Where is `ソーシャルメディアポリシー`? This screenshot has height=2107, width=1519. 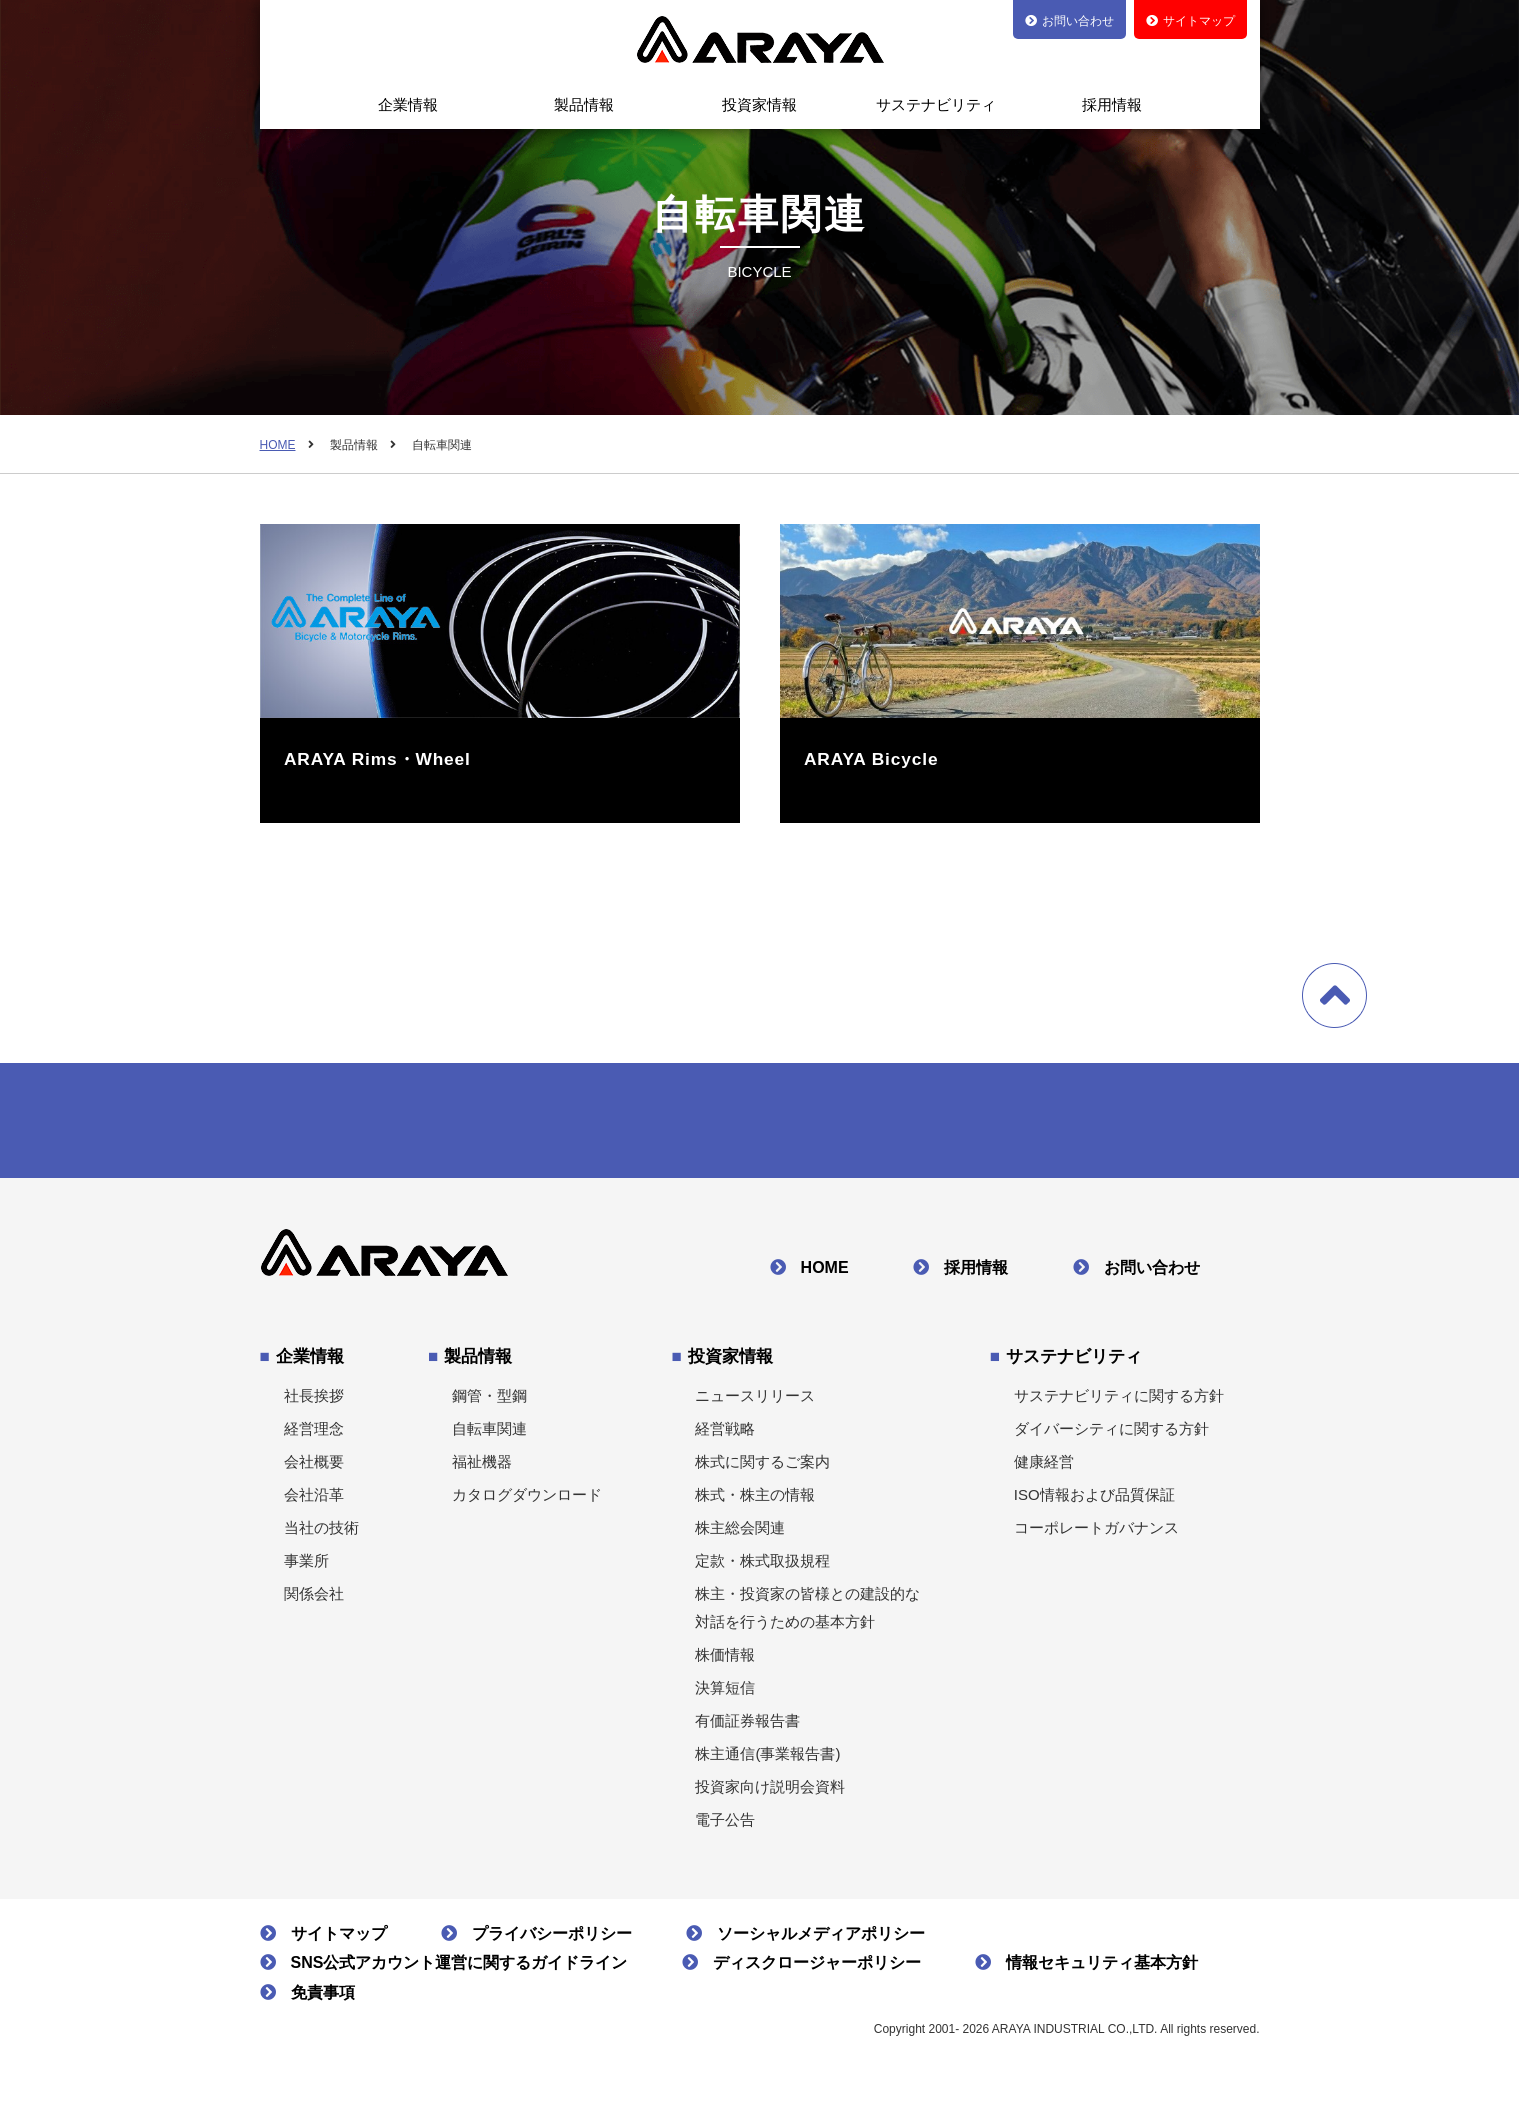
ソーシャルメディアポリシー is located at coordinates (821, 1940).